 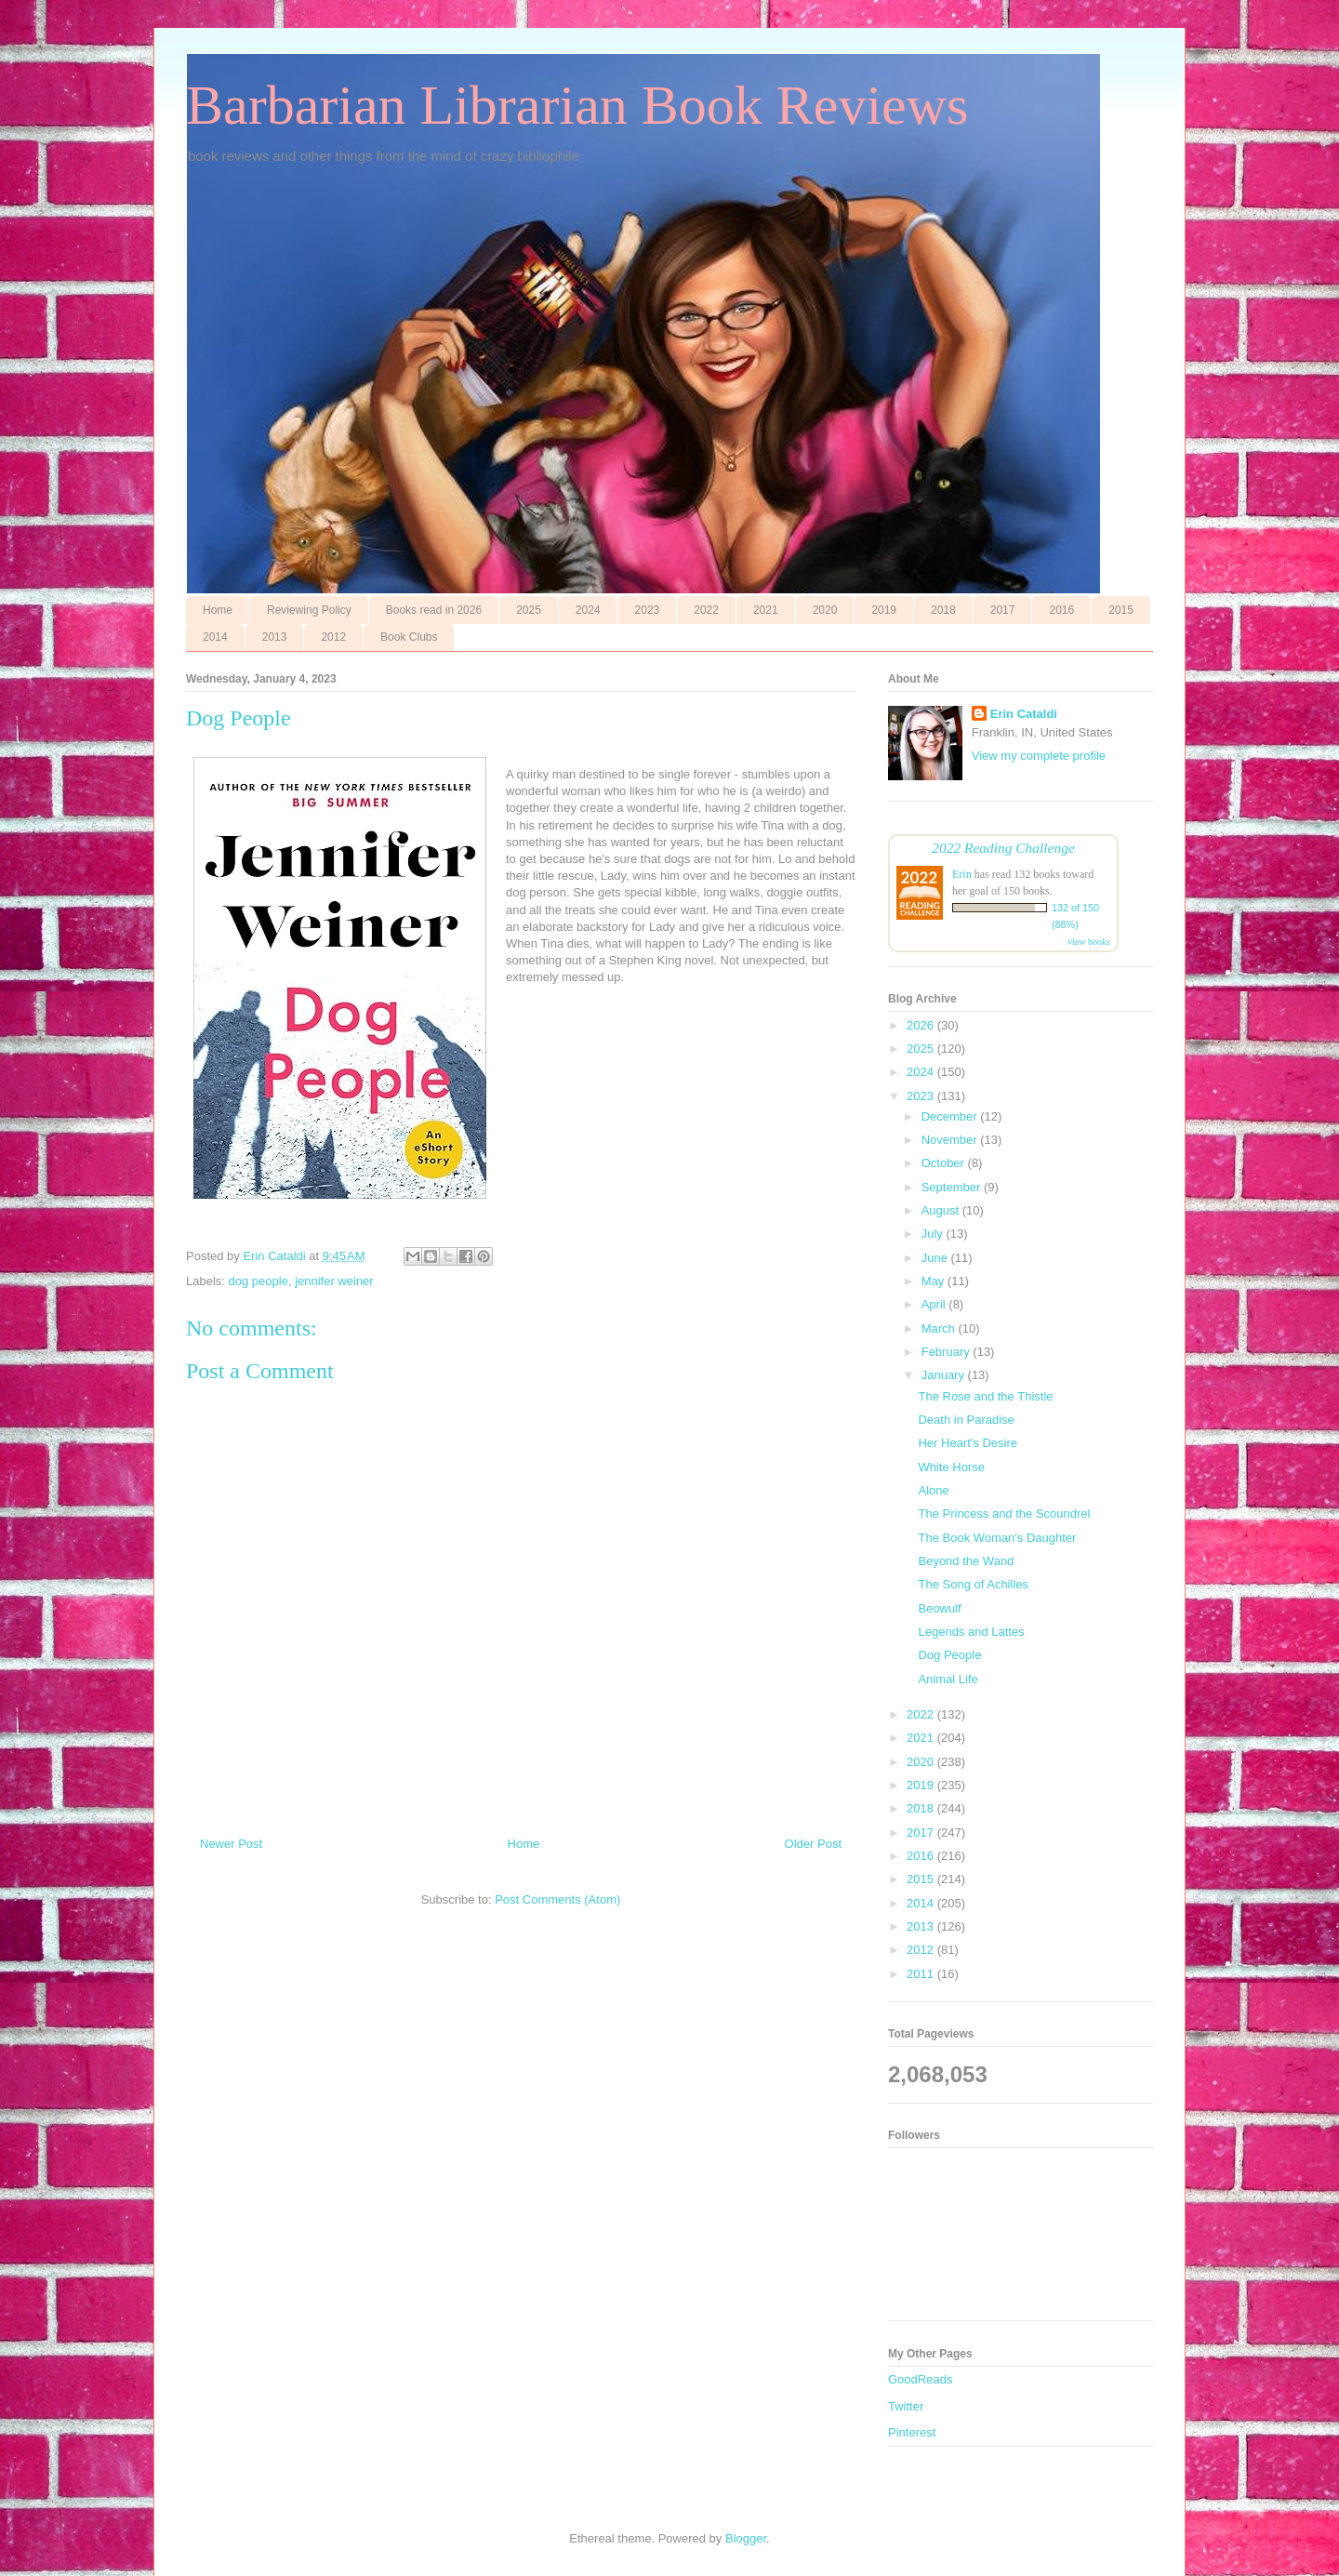 I want to click on The Book Woman's Daughter, so click(x=997, y=1538).